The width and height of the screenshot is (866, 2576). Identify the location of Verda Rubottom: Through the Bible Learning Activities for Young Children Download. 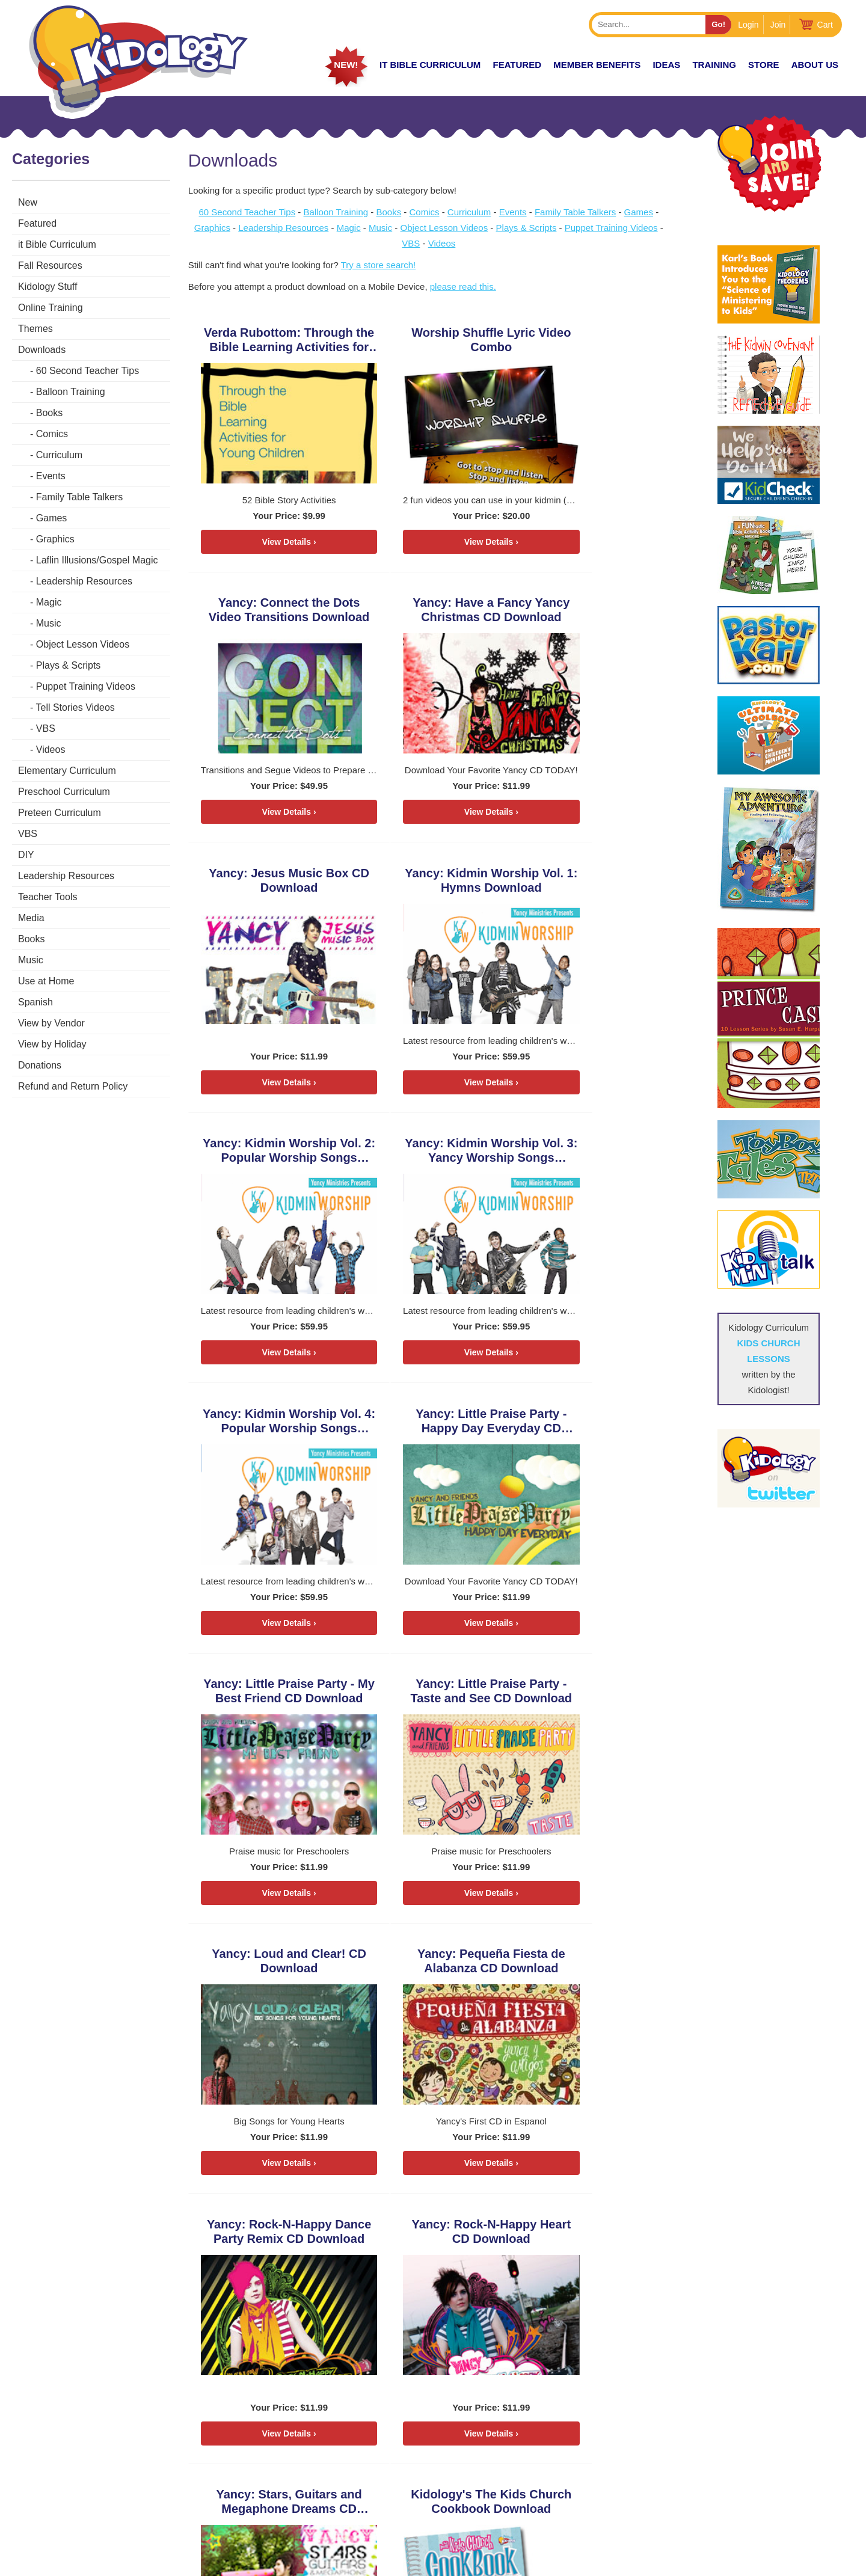
(272, 340).